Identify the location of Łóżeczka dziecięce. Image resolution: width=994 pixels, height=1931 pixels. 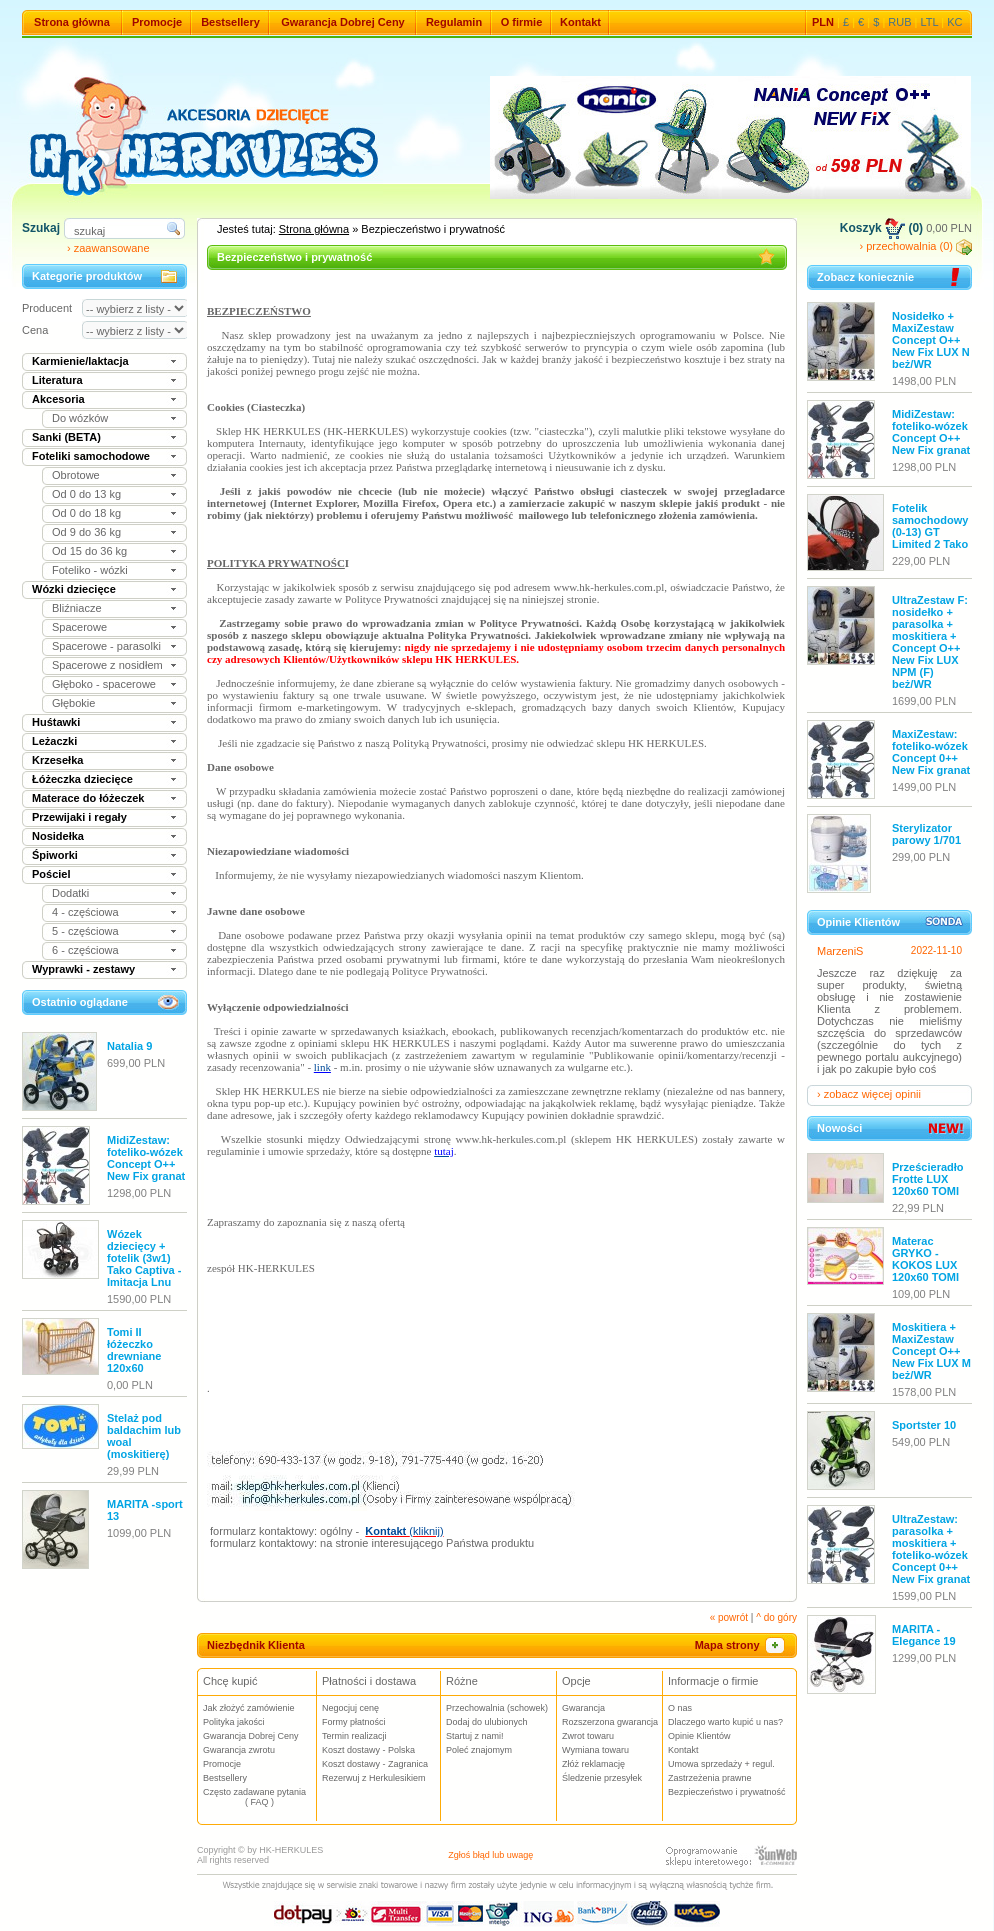
(82, 779).